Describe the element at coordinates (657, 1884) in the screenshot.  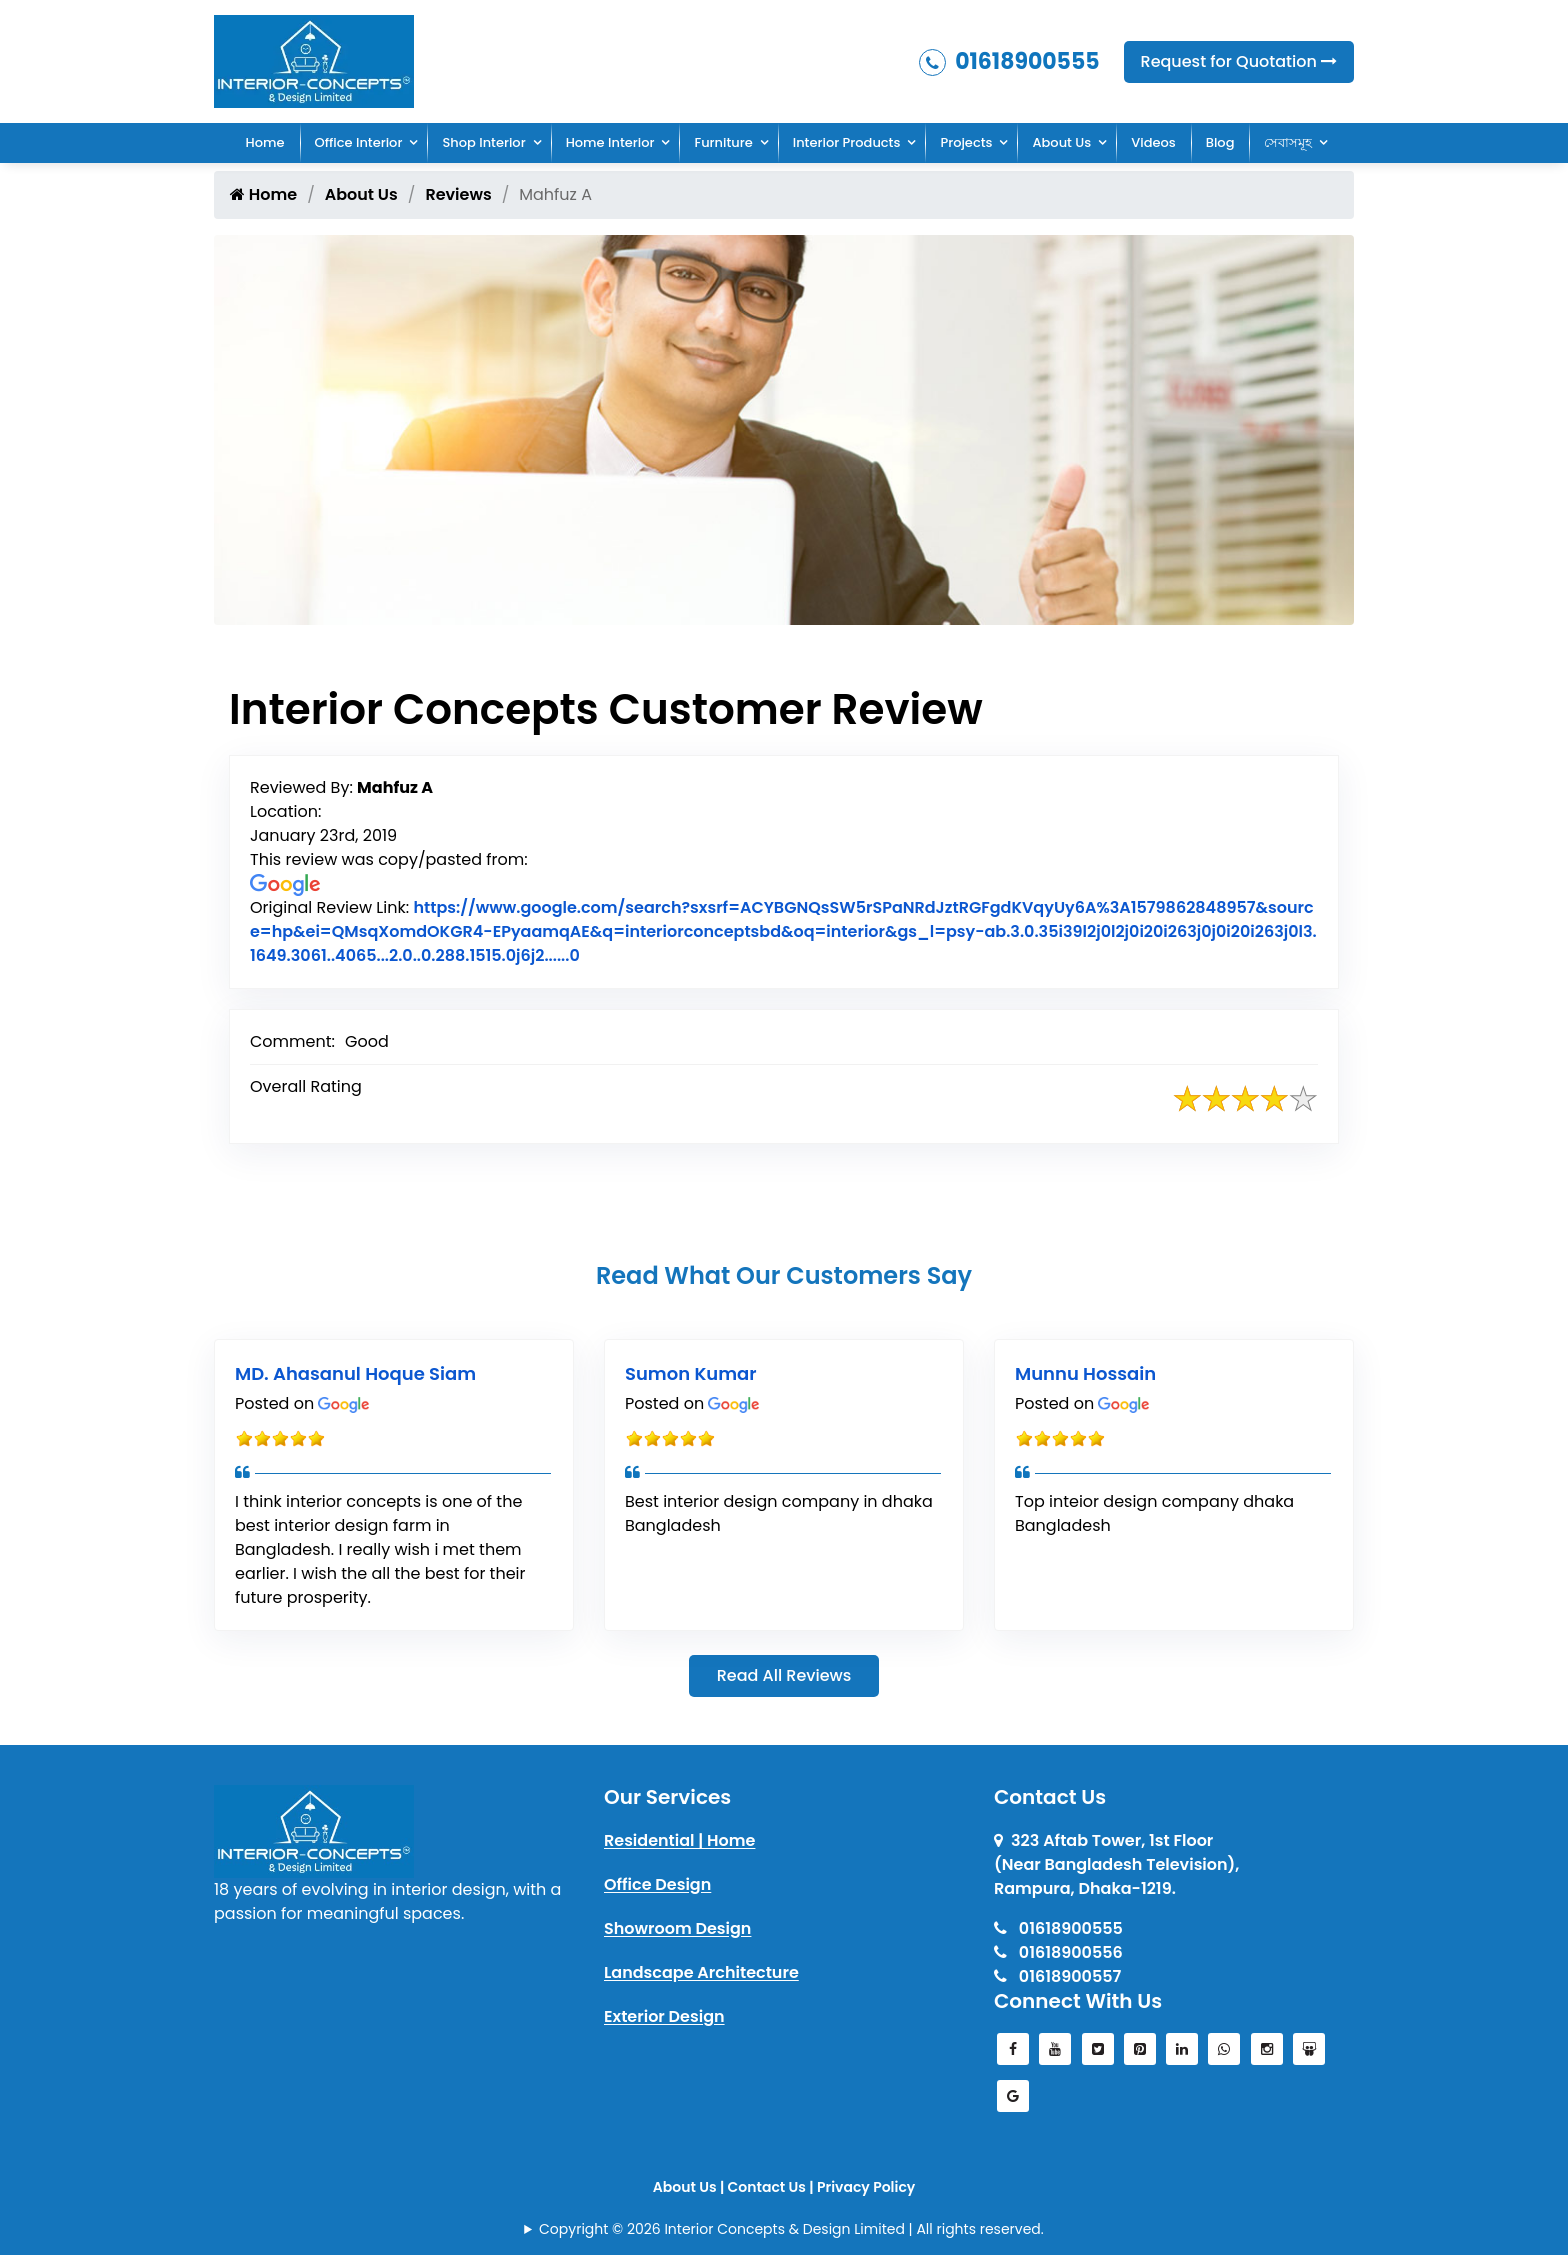
I see `Office Design` at that location.